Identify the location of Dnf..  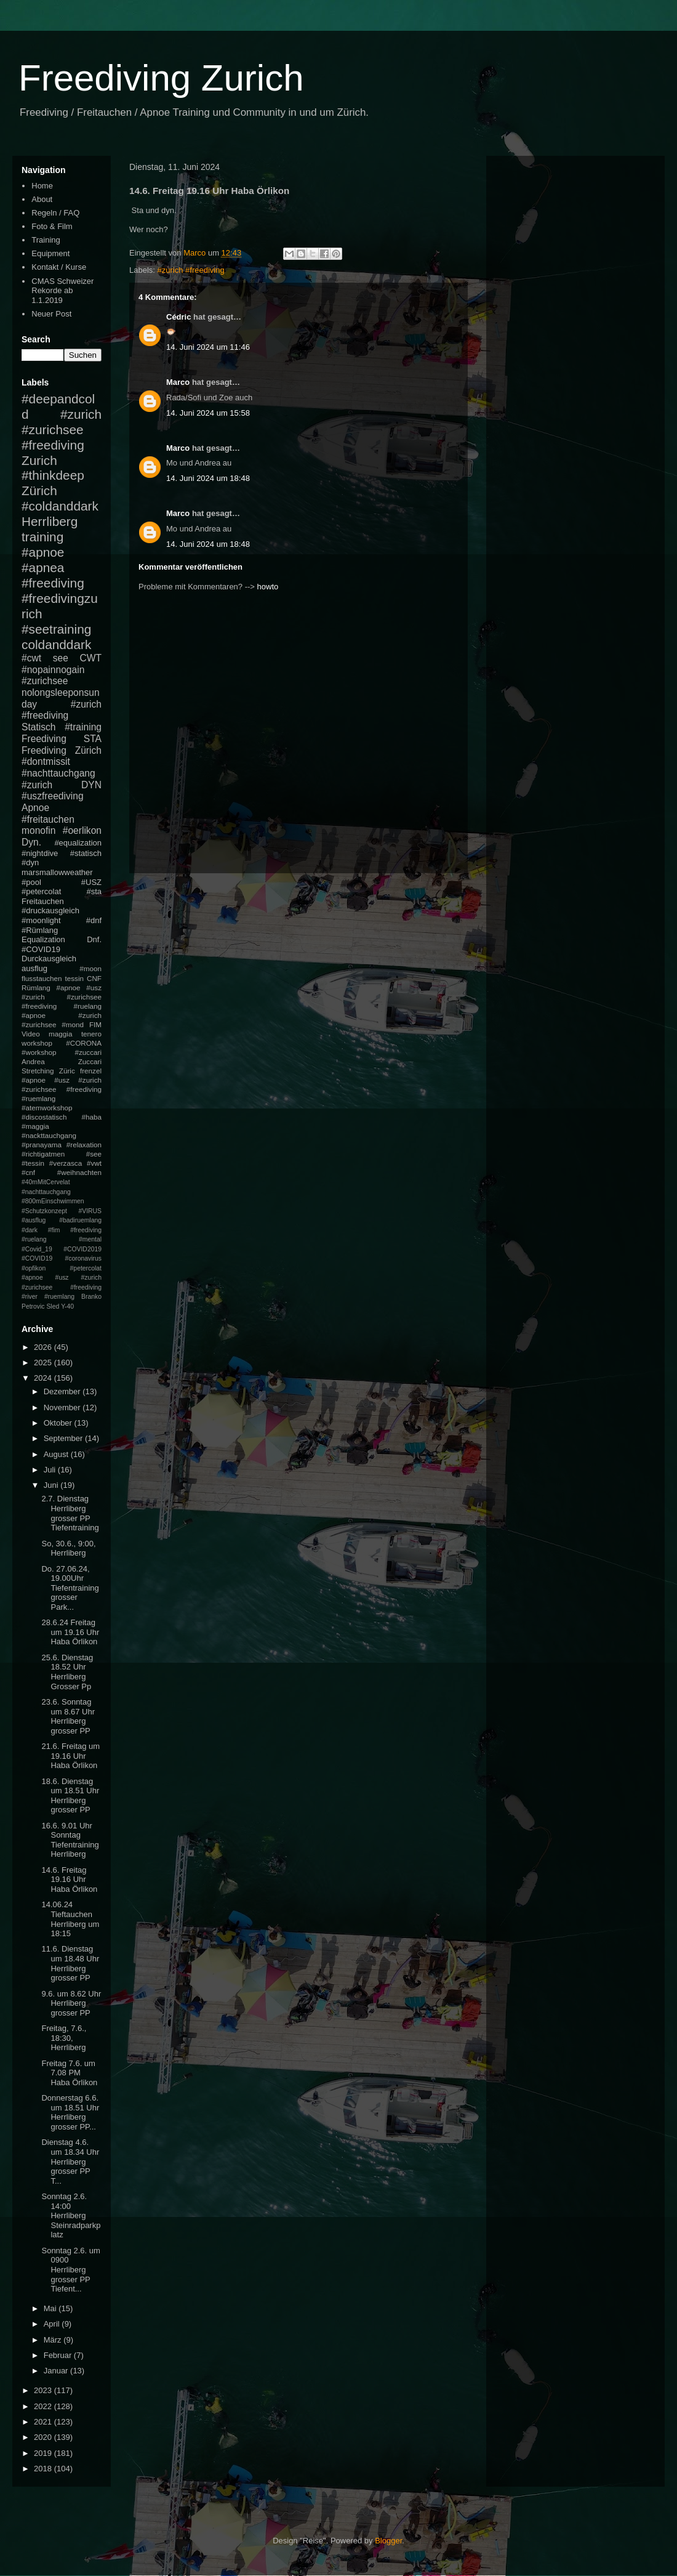
(94, 939).